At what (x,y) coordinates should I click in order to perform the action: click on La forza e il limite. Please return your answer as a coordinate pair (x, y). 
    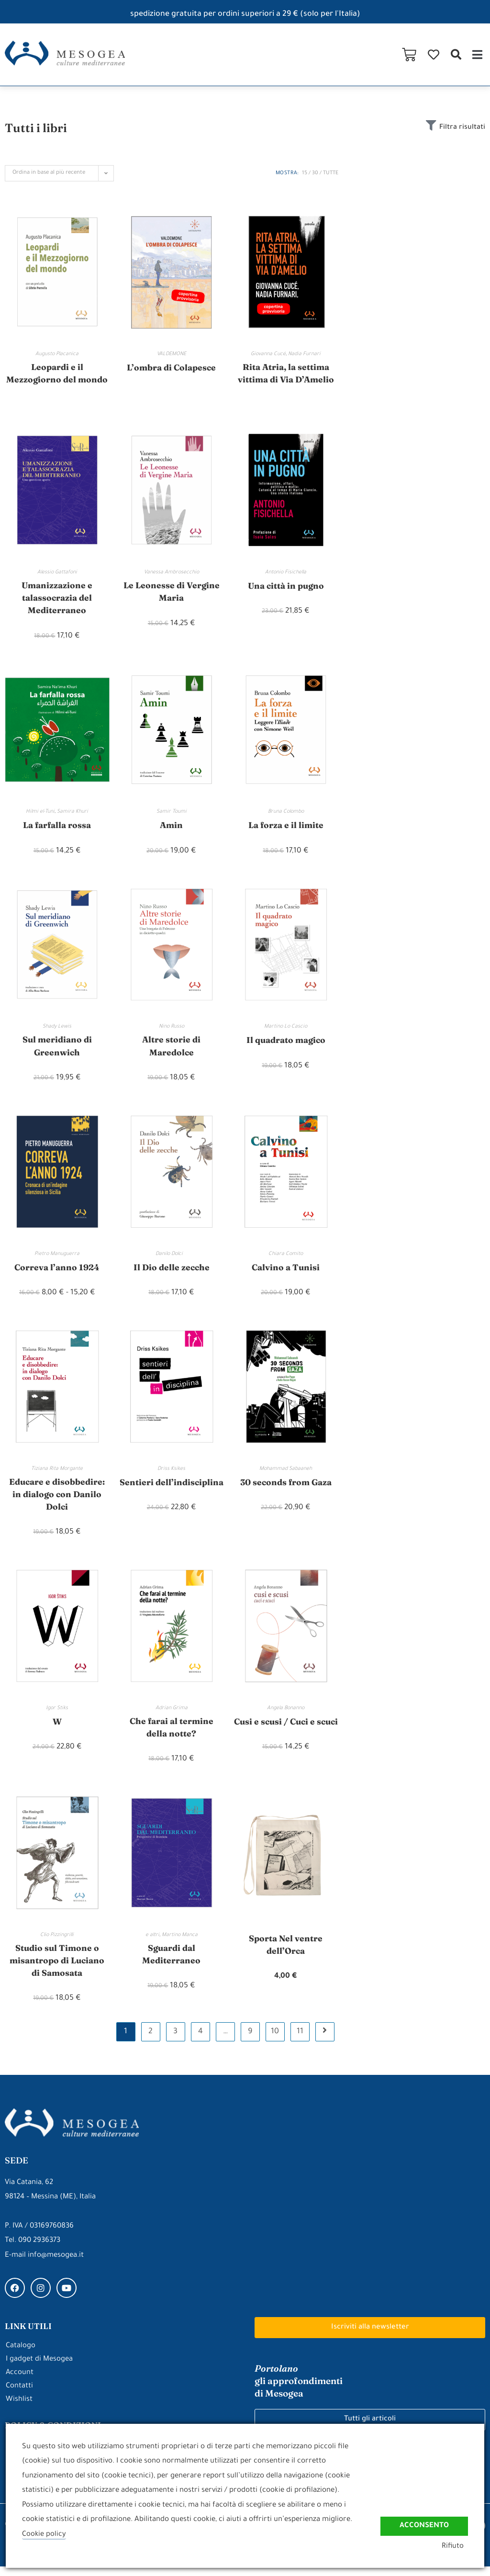
    Looking at the image, I should click on (285, 827).